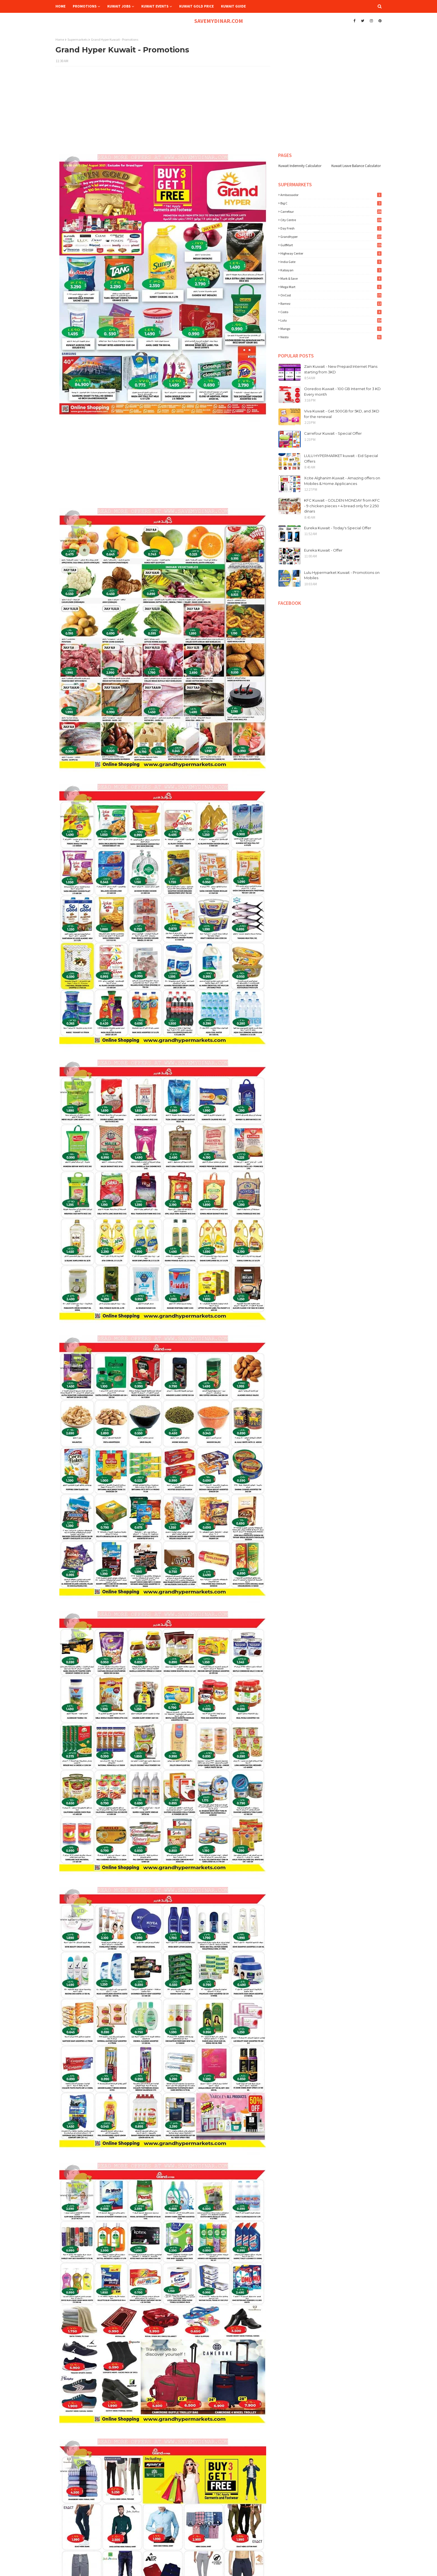 The image size is (437, 2576). What do you see at coordinates (299, 165) in the screenshot?
I see `Kuwait Indemnity Calculator` at bounding box center [299, 165].